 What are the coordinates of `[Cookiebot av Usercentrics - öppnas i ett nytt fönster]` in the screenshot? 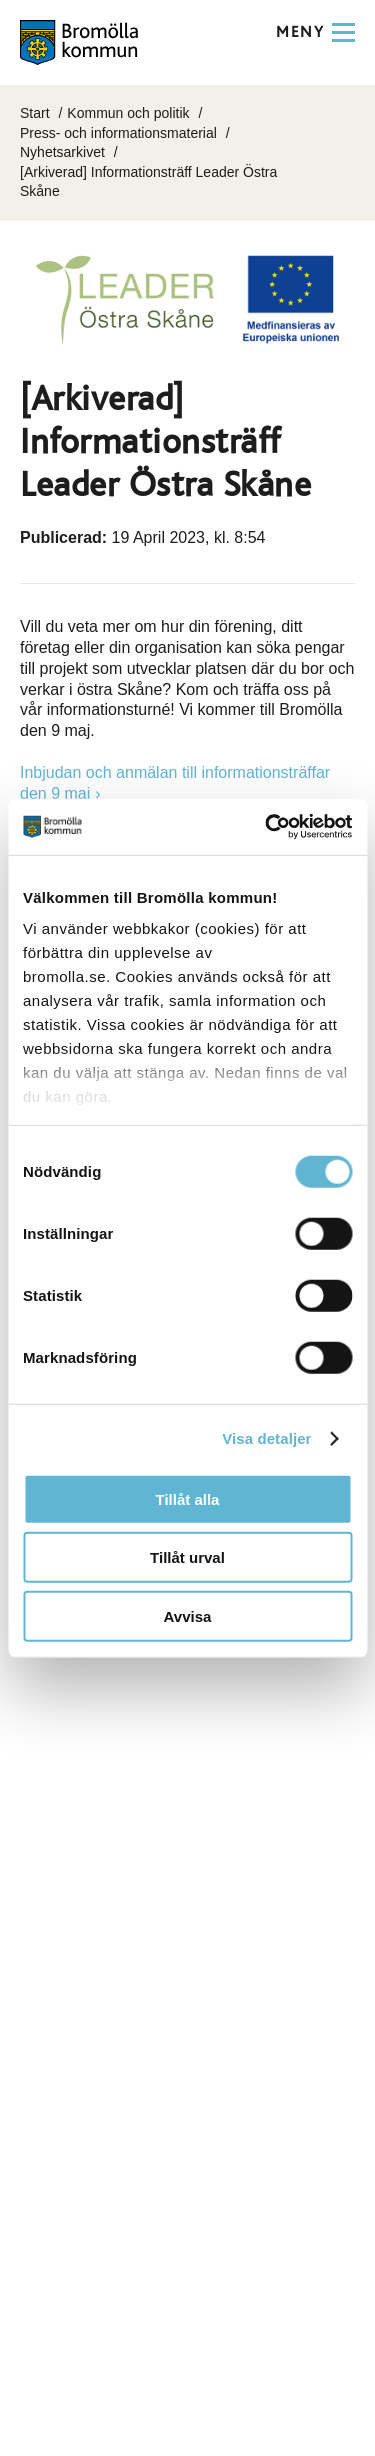 It's located at (267, 827).